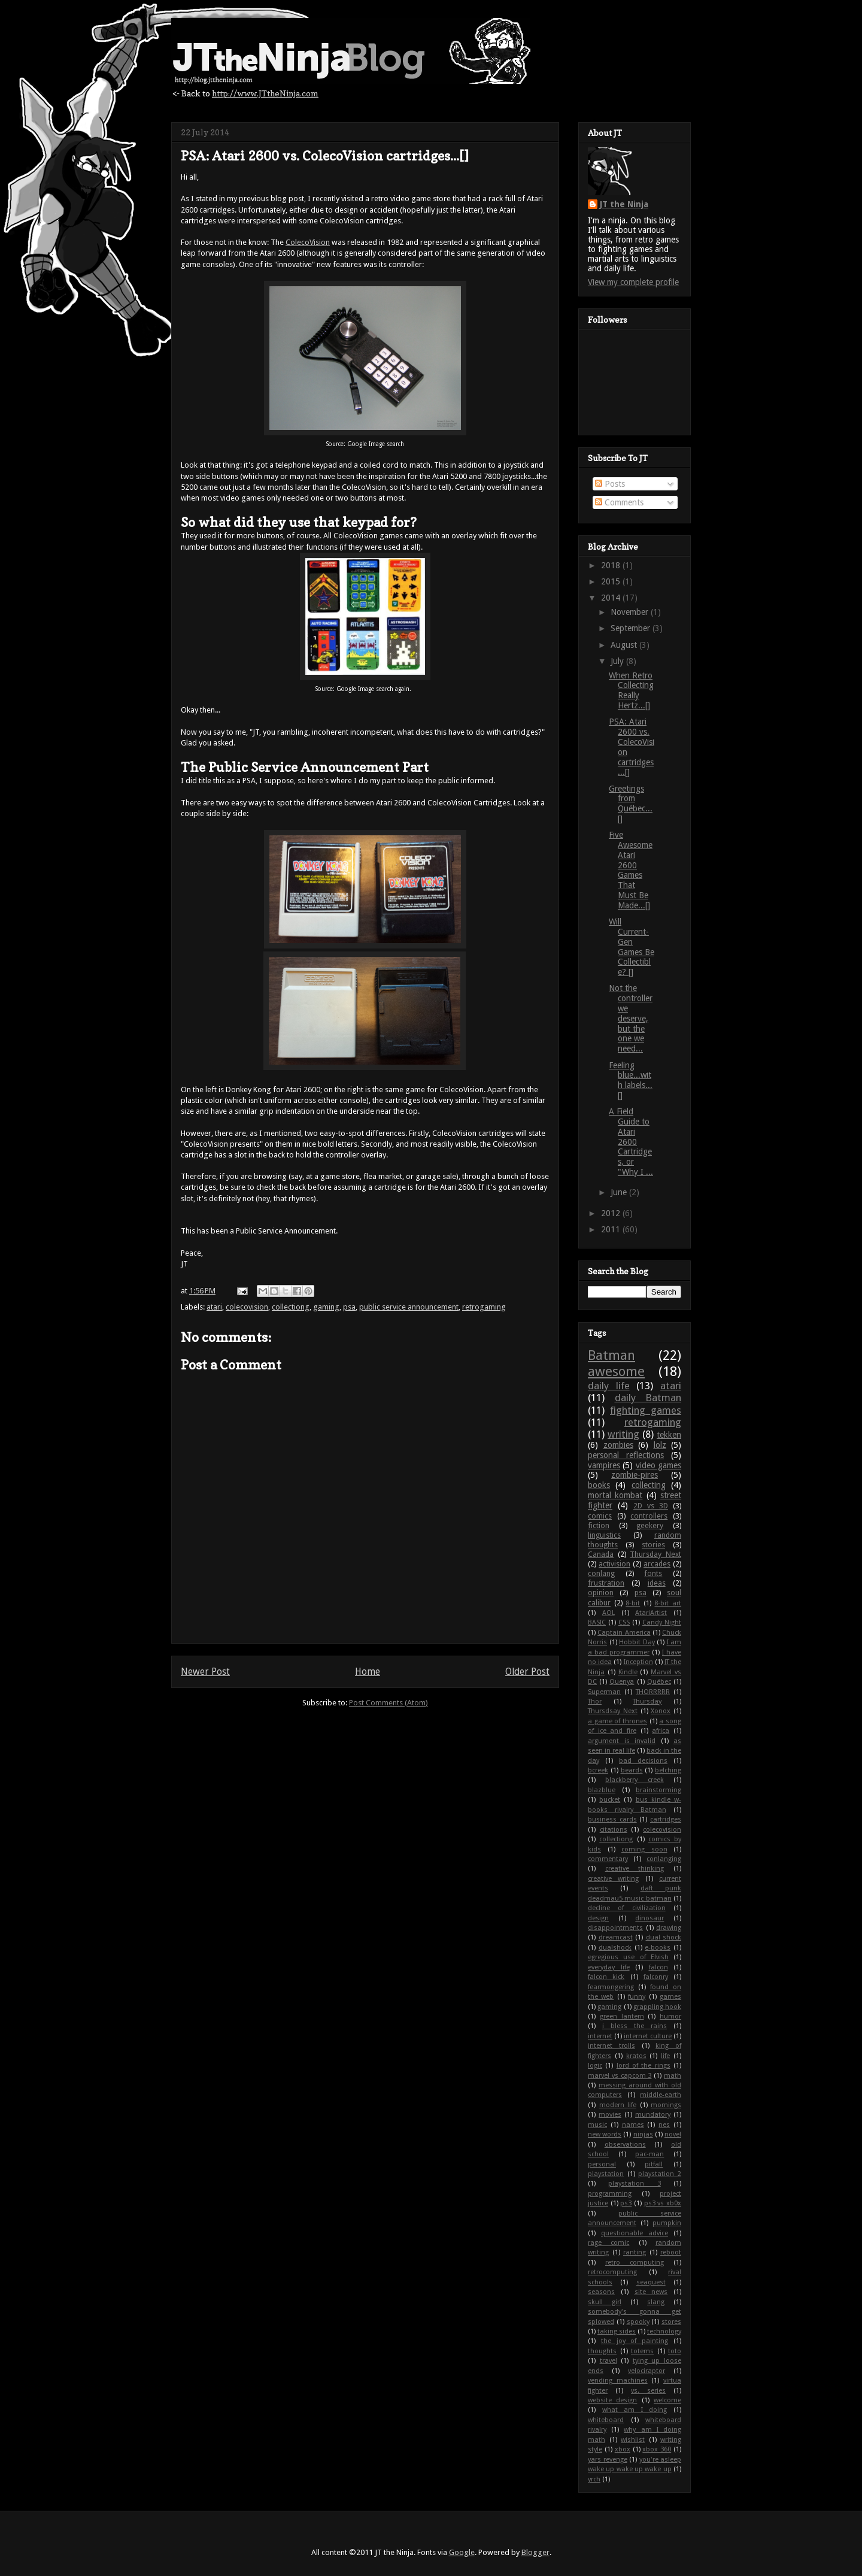 This screenshot has width=862, height=2576. Describe the element at coordinates (618, 1445) in the screenshot. I see `zombies` at that location.